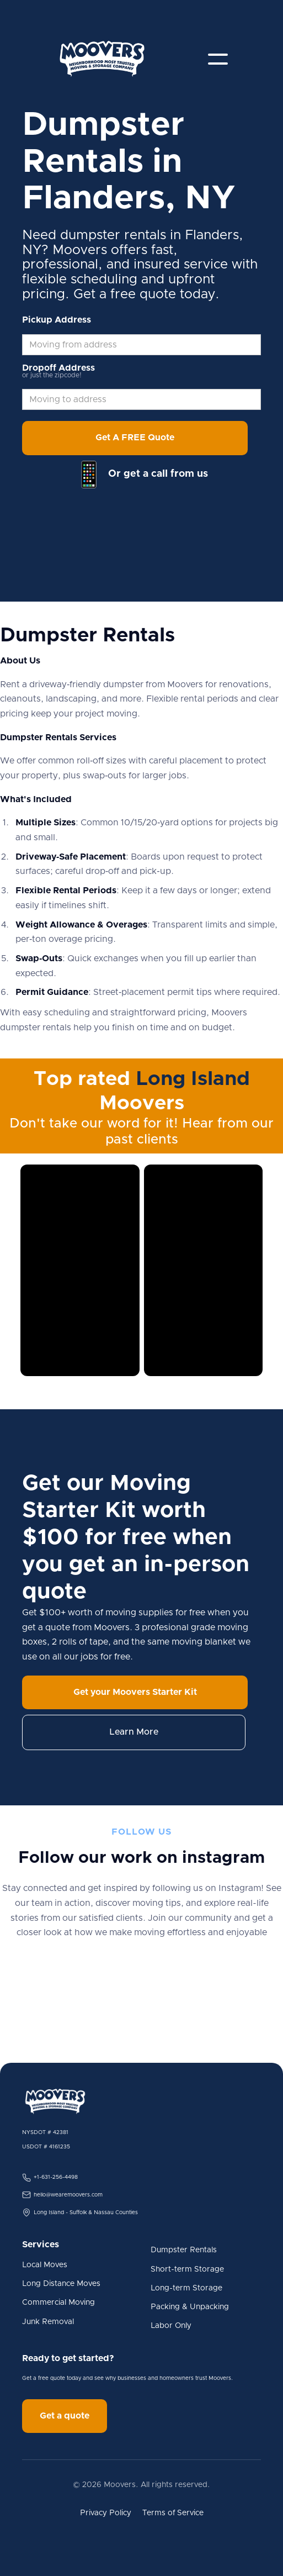  What do you see at coordinates (48, 2322) in the screenshot?
I see `Junk Removal` at bounding box center [48, 2322].